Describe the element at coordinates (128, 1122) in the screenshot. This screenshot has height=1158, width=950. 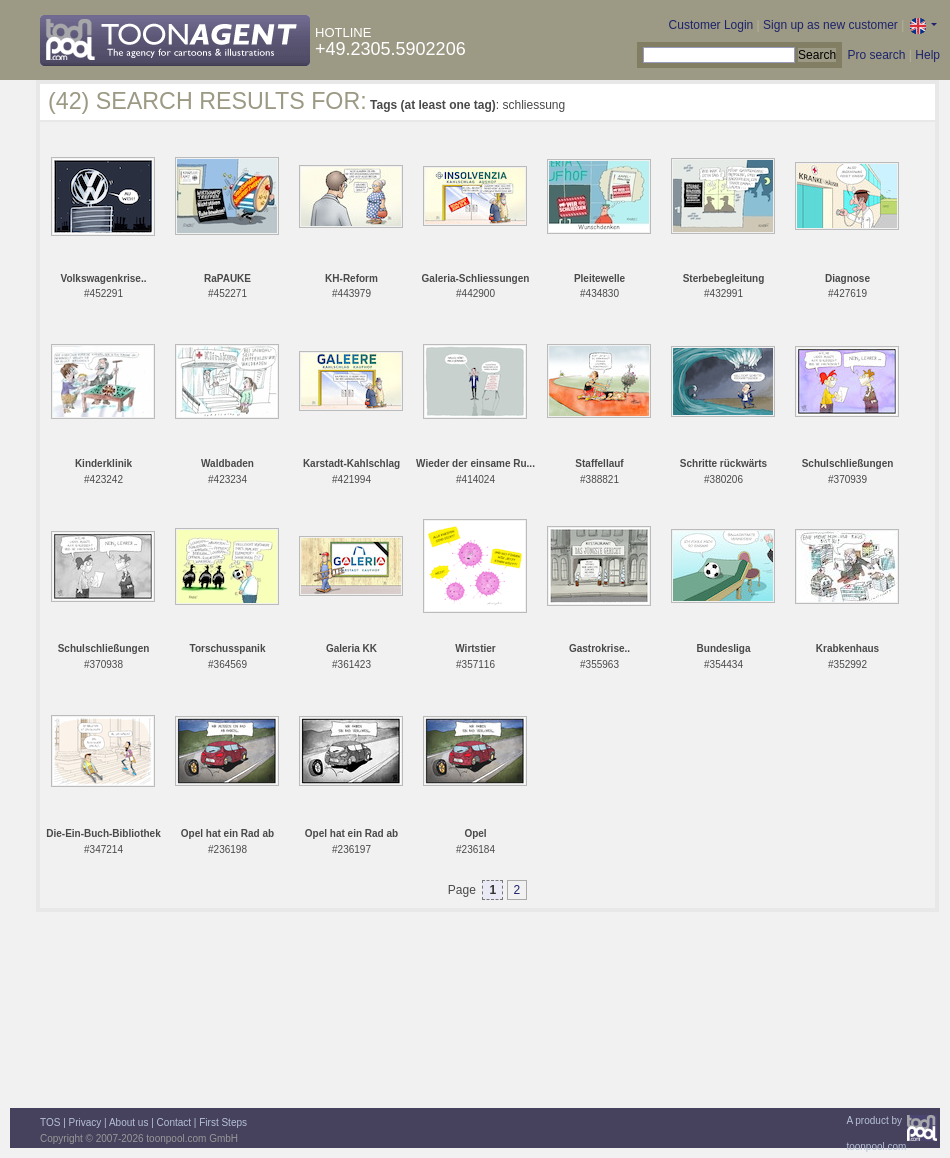
I see `About us` at that location.